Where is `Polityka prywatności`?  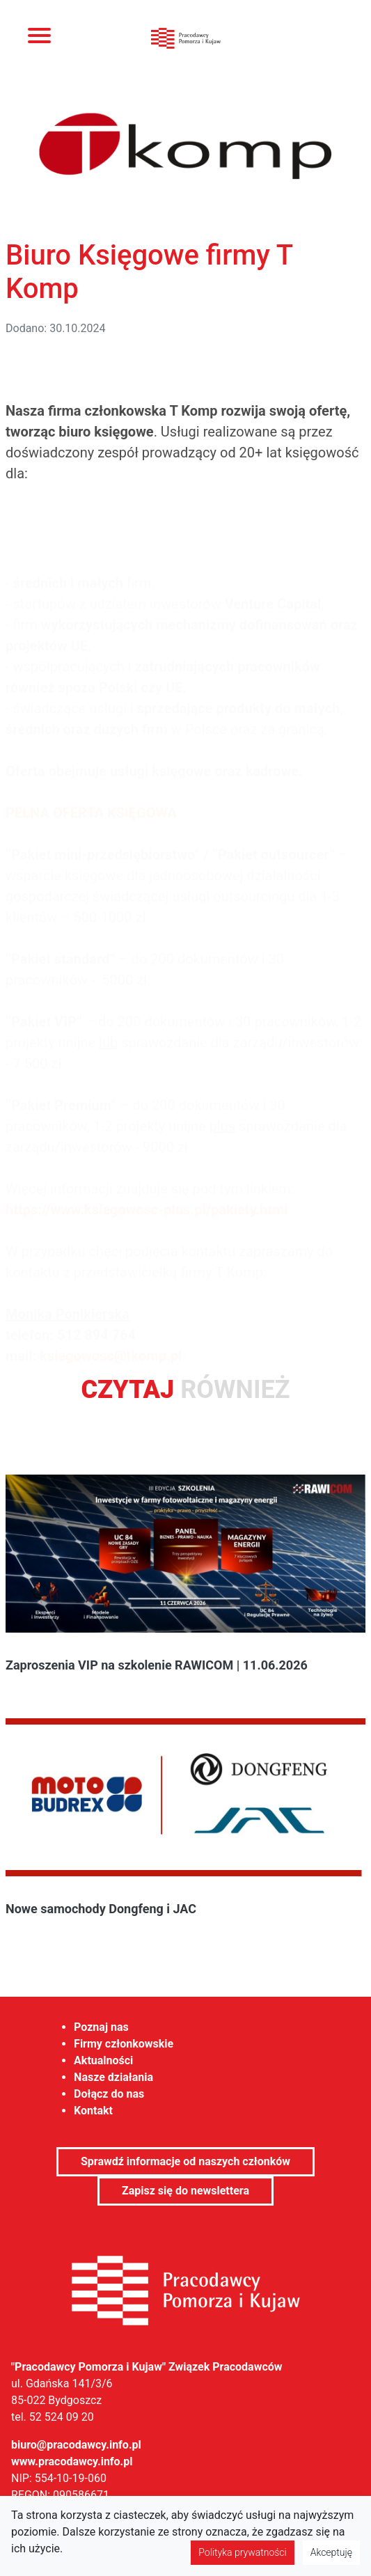
Polityka prywatności is located at coordinates (242, 2552).